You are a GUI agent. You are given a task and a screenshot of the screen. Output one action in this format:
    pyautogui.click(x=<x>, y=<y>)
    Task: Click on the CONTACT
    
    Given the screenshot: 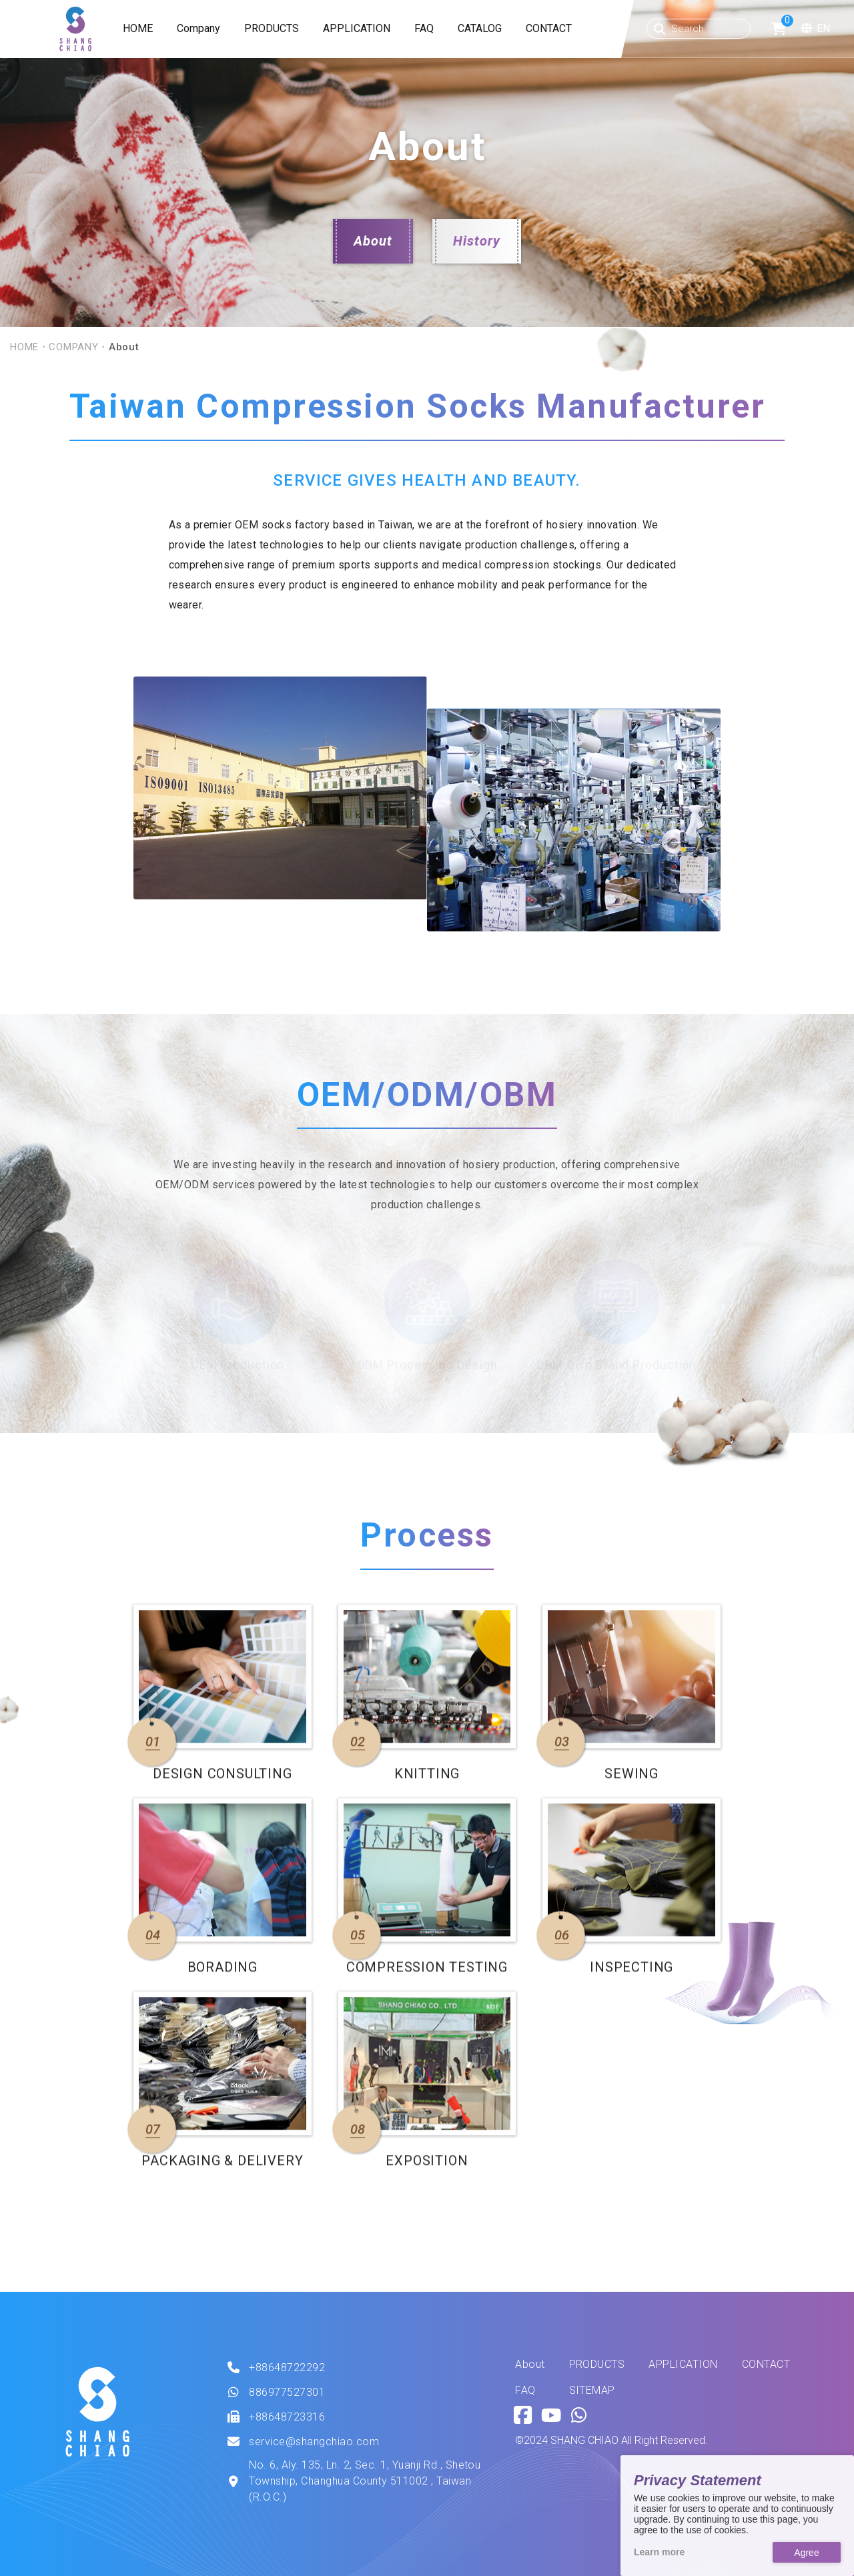 What is the action you would take?
    pyautogui.click(x=549, y=28)
    